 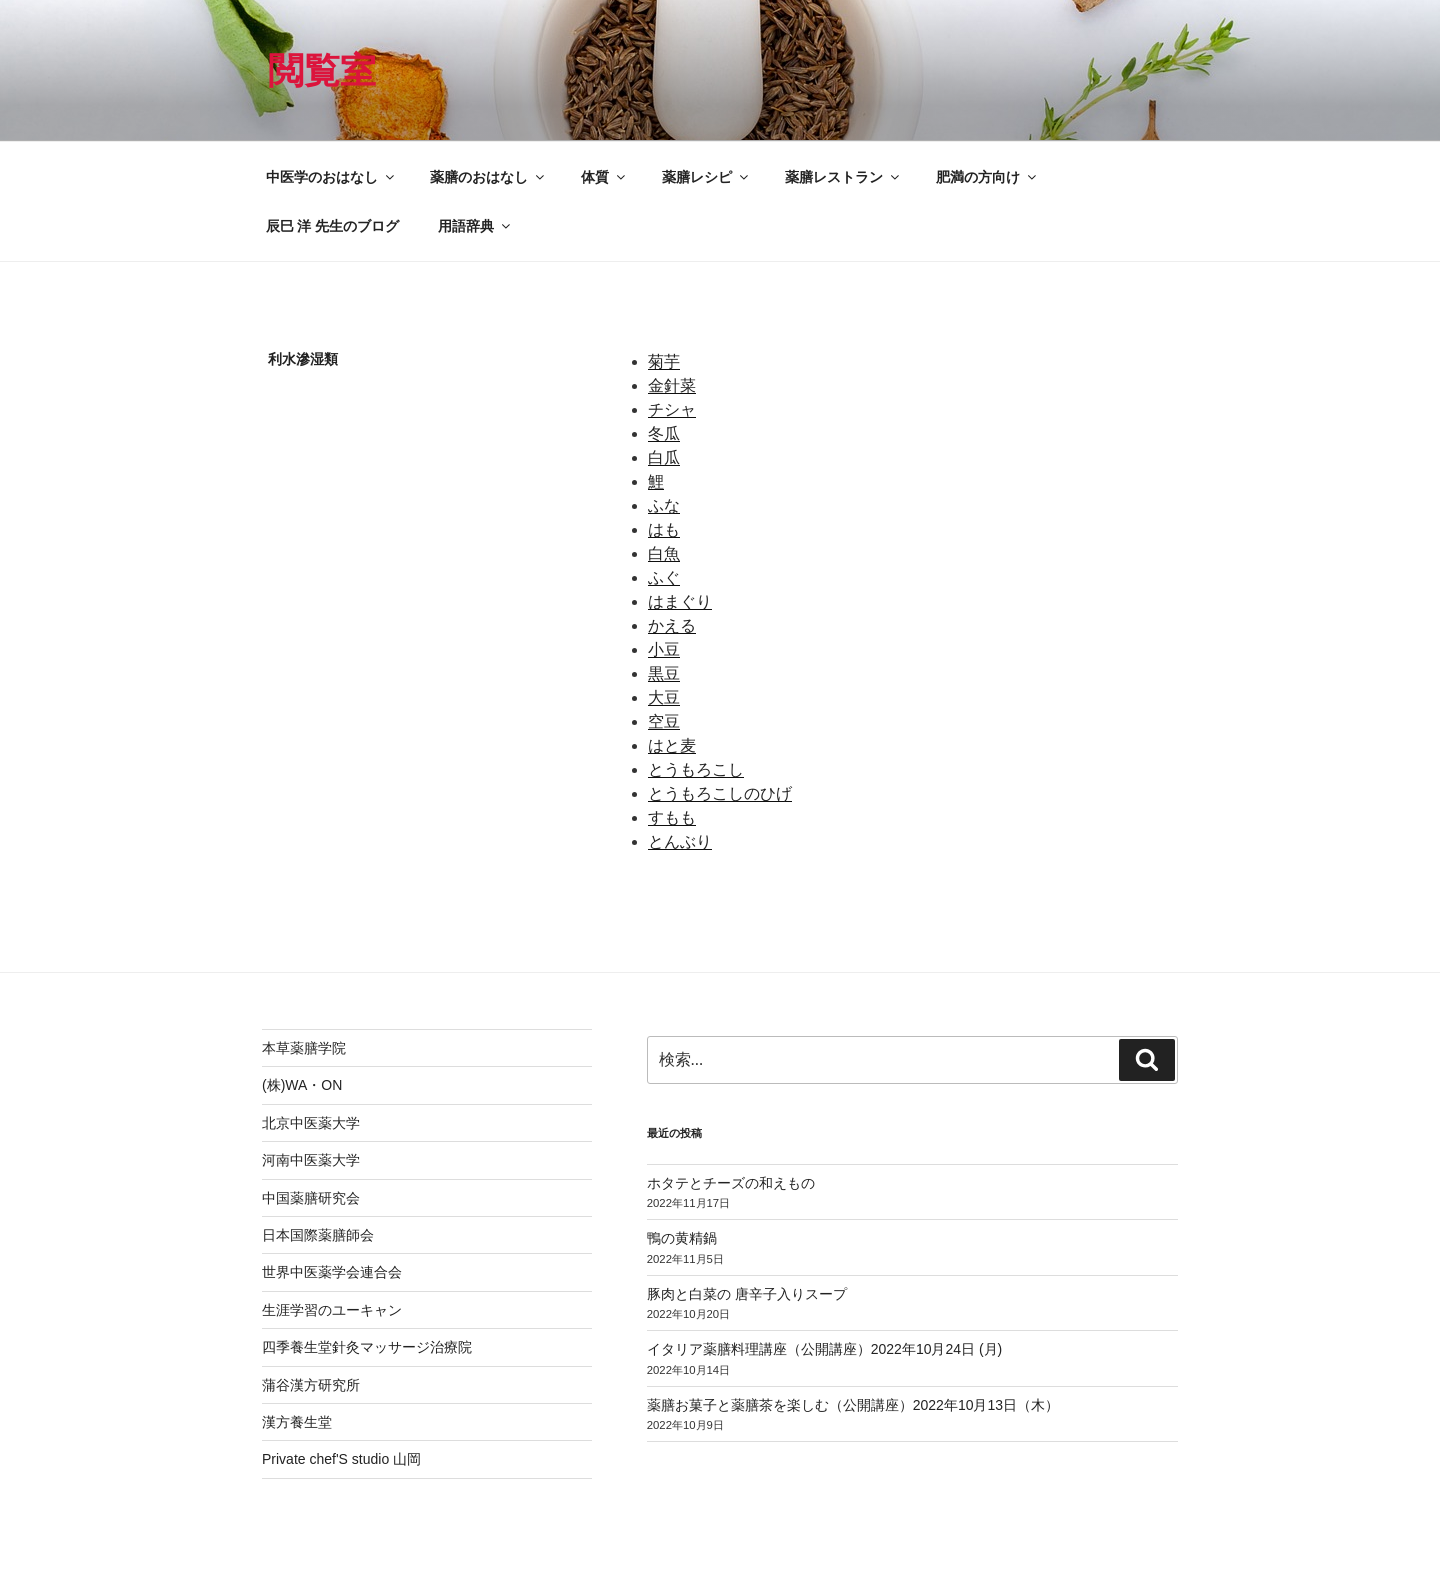 What do you see at coordinates (664, 361) in the screenshot?
I see `菊芋` at bounding box center [664, 361].